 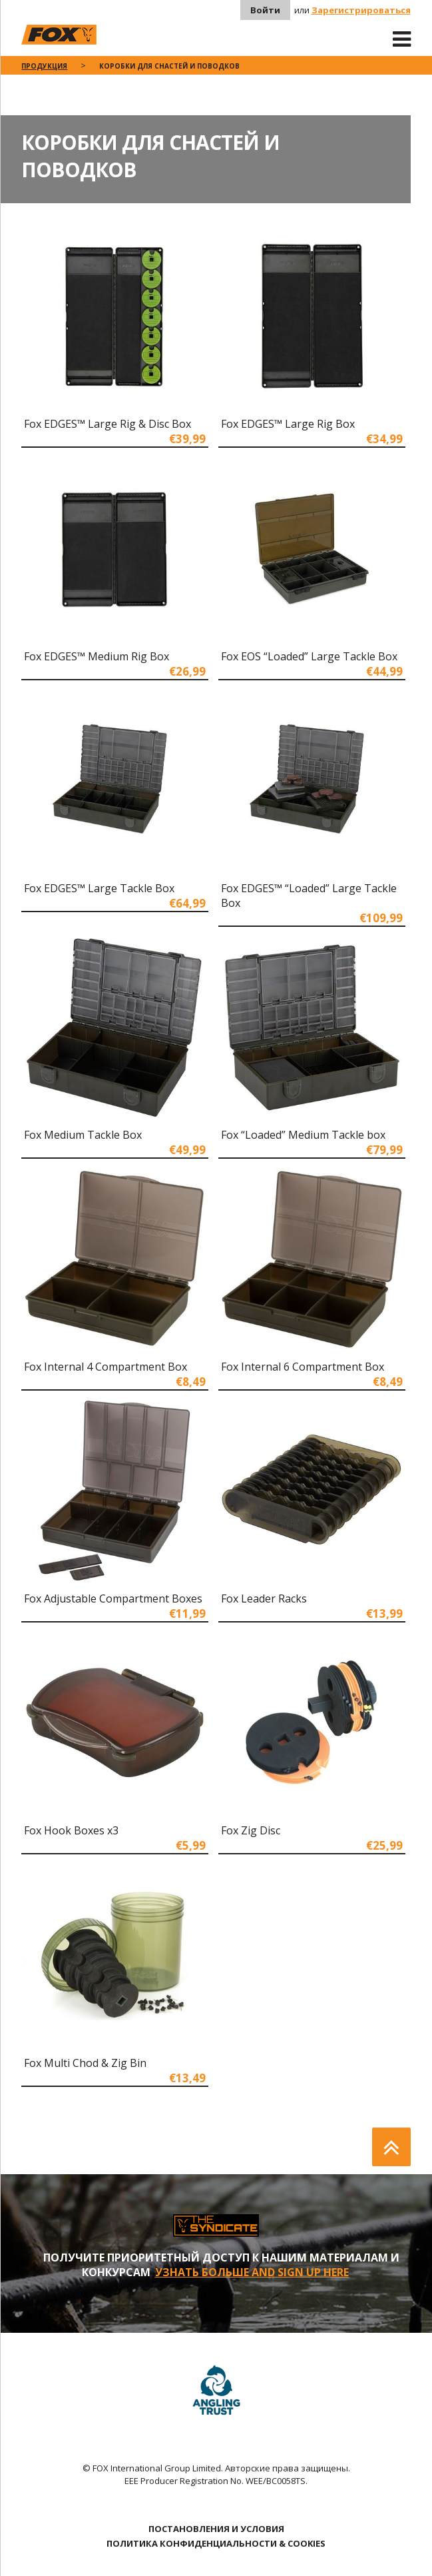 I want to click on Fox EOS “Loaded” Large Tackle Box, so click(x=309, y=656).